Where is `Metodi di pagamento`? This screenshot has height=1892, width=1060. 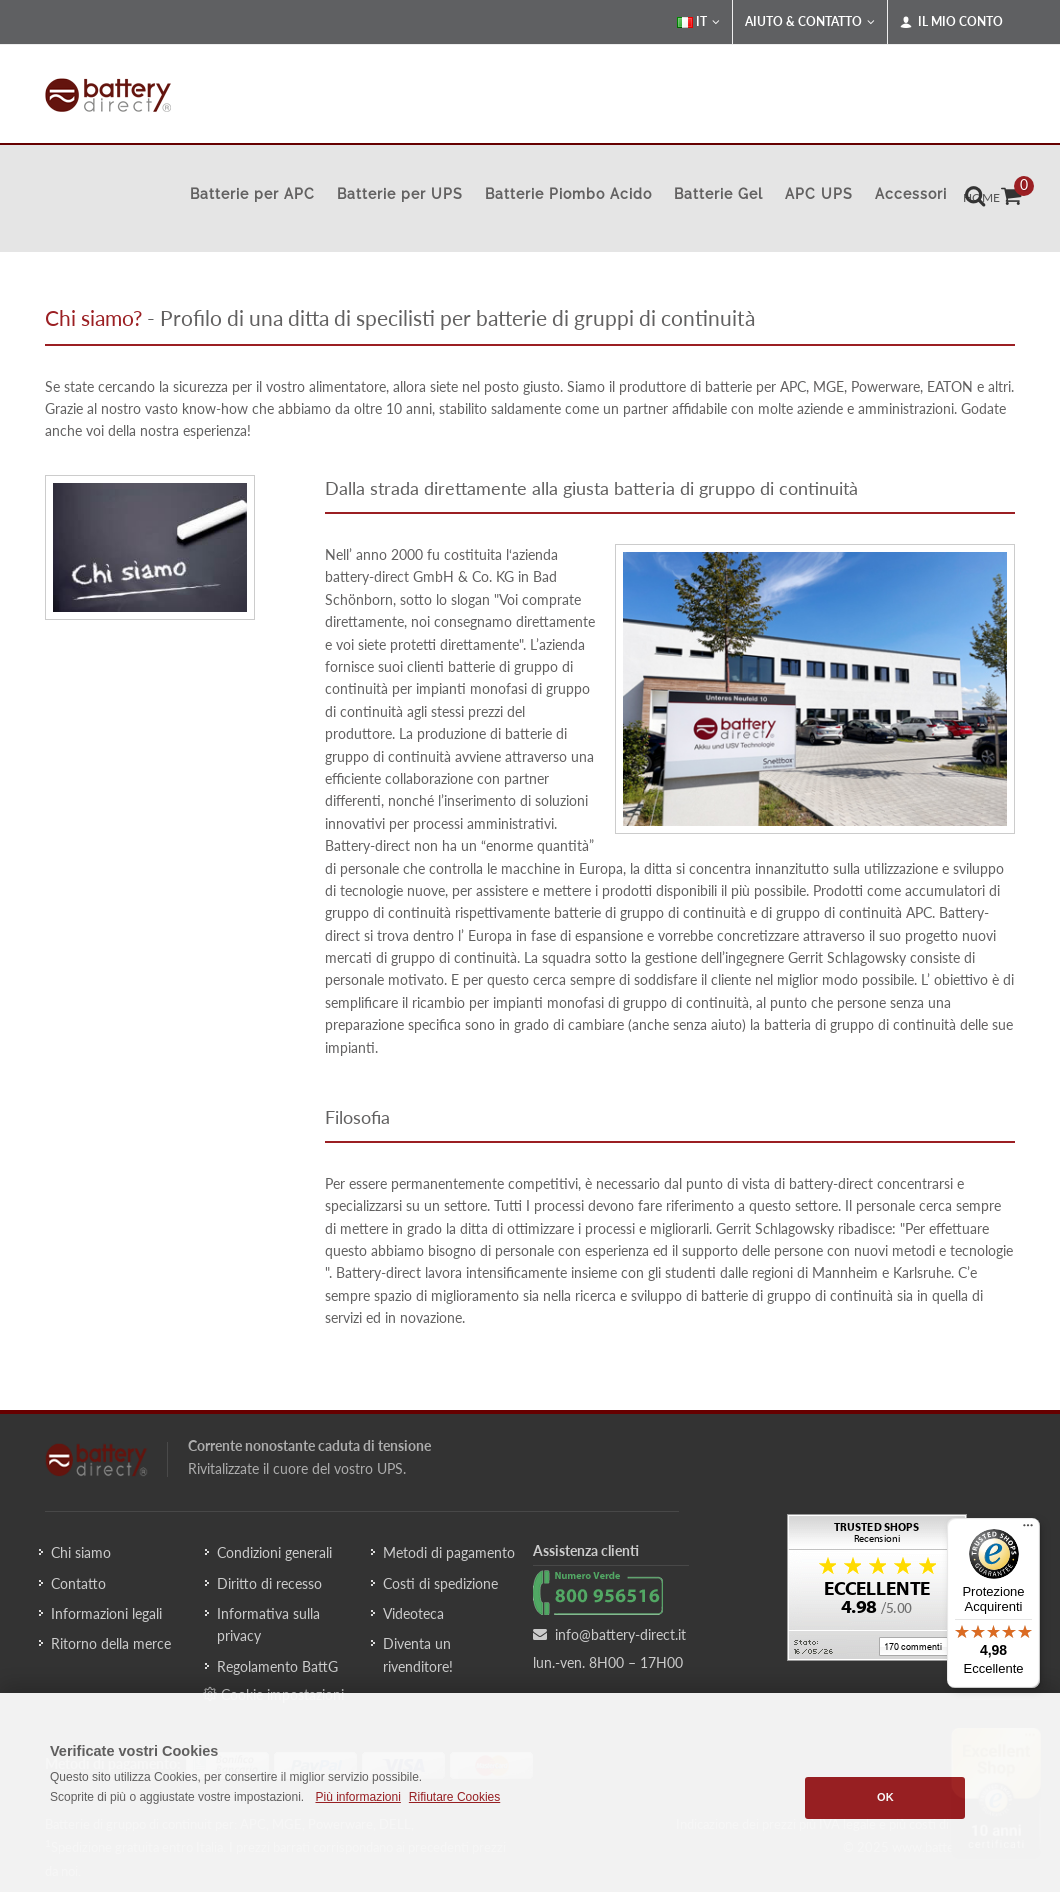 Metodi di pagamento is located at coordinates (449, 1552).